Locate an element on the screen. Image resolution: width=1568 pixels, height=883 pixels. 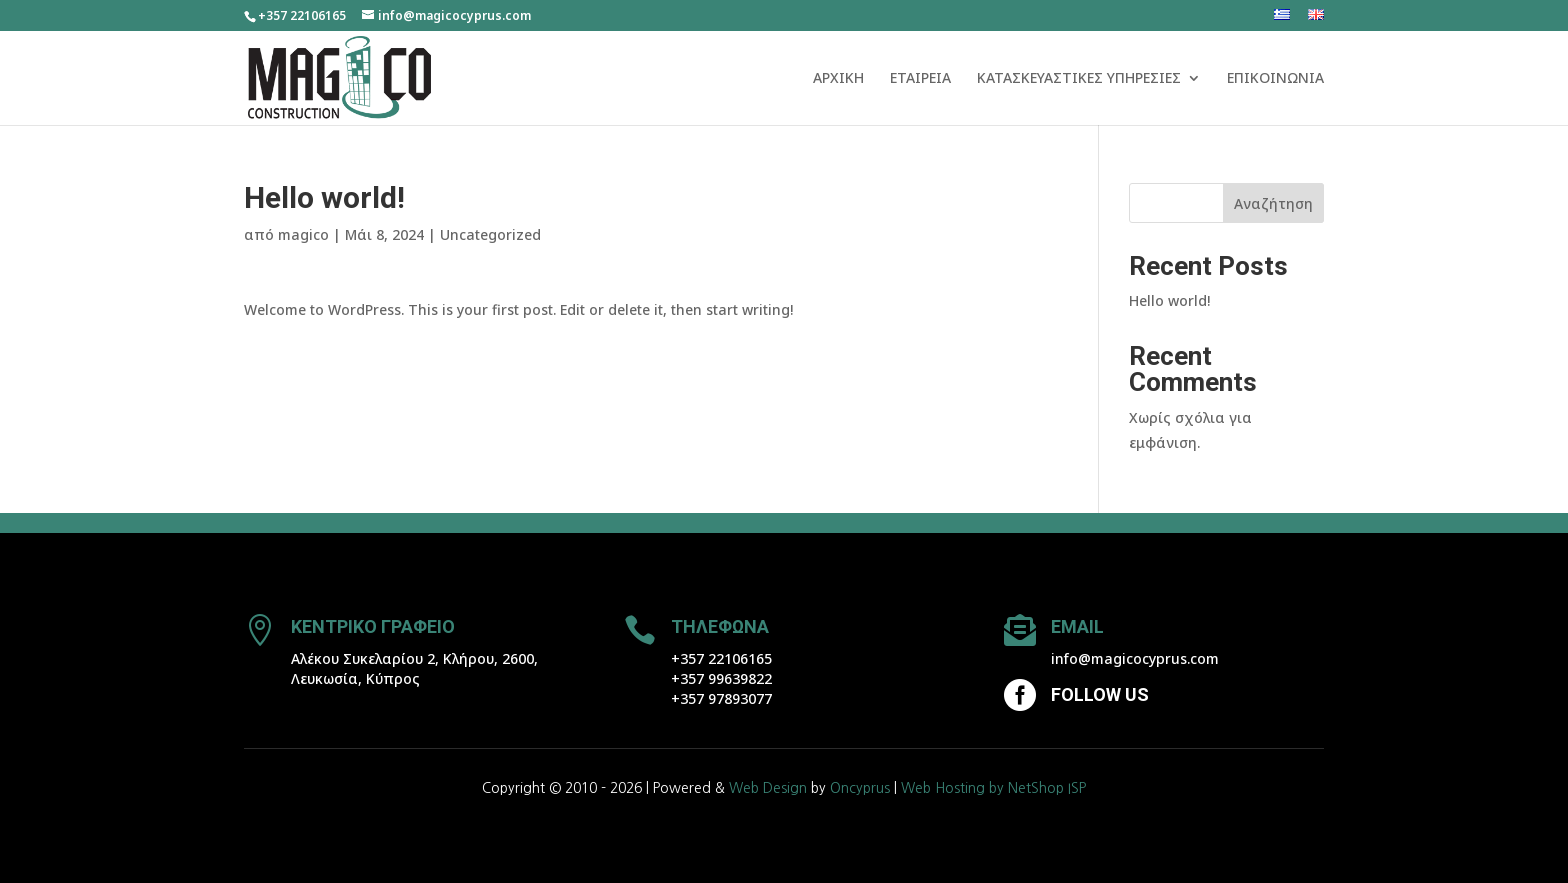
ΕΤΑΙΡΕΙΑ is located at coordinates (920, 79).